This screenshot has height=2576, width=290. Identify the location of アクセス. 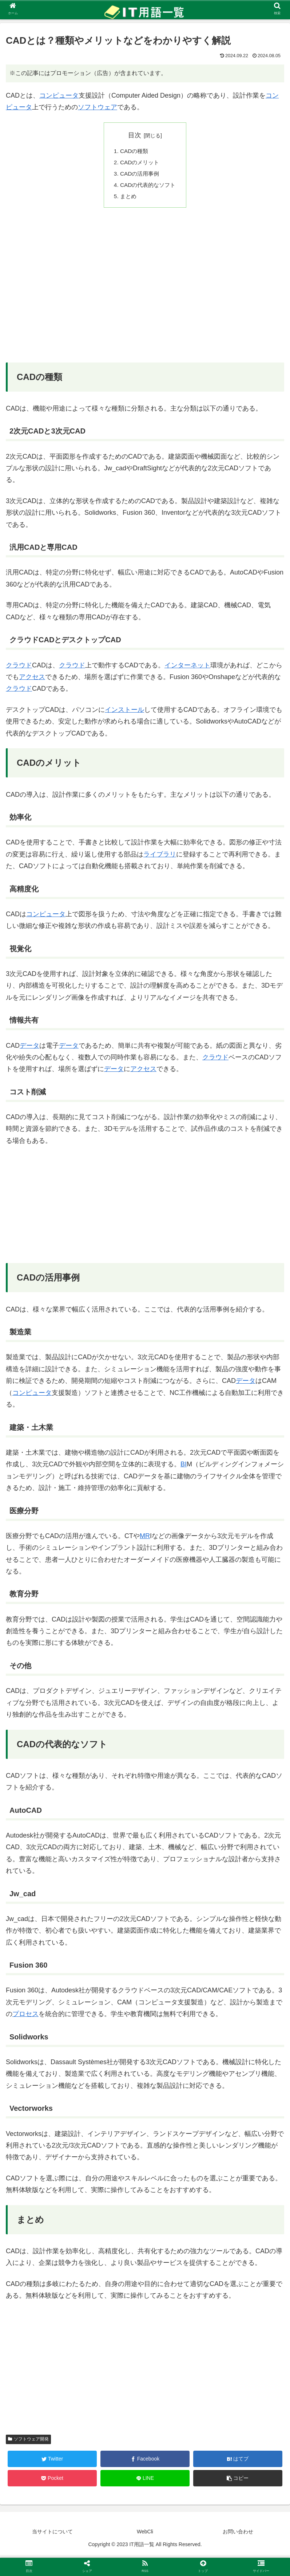
(32, 679).